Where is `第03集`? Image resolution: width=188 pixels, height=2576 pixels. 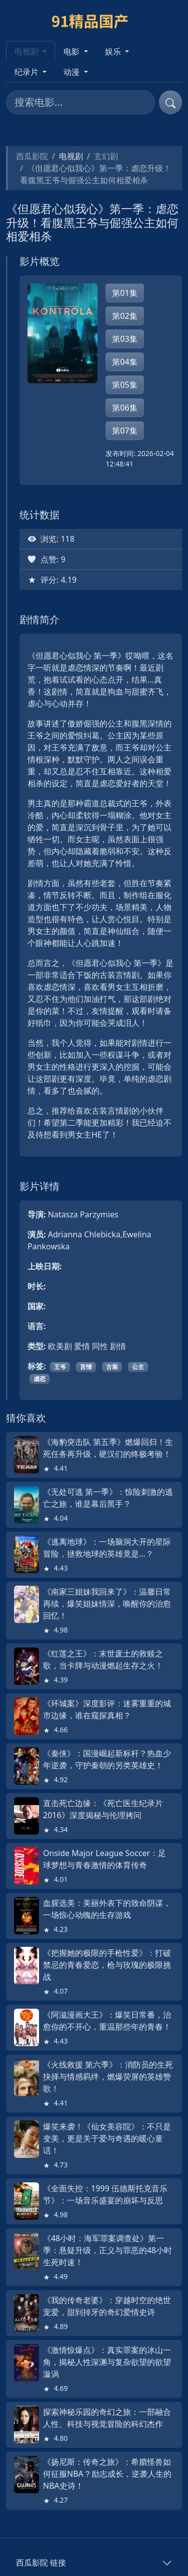 第03集 is located at coordinates (124, 338).